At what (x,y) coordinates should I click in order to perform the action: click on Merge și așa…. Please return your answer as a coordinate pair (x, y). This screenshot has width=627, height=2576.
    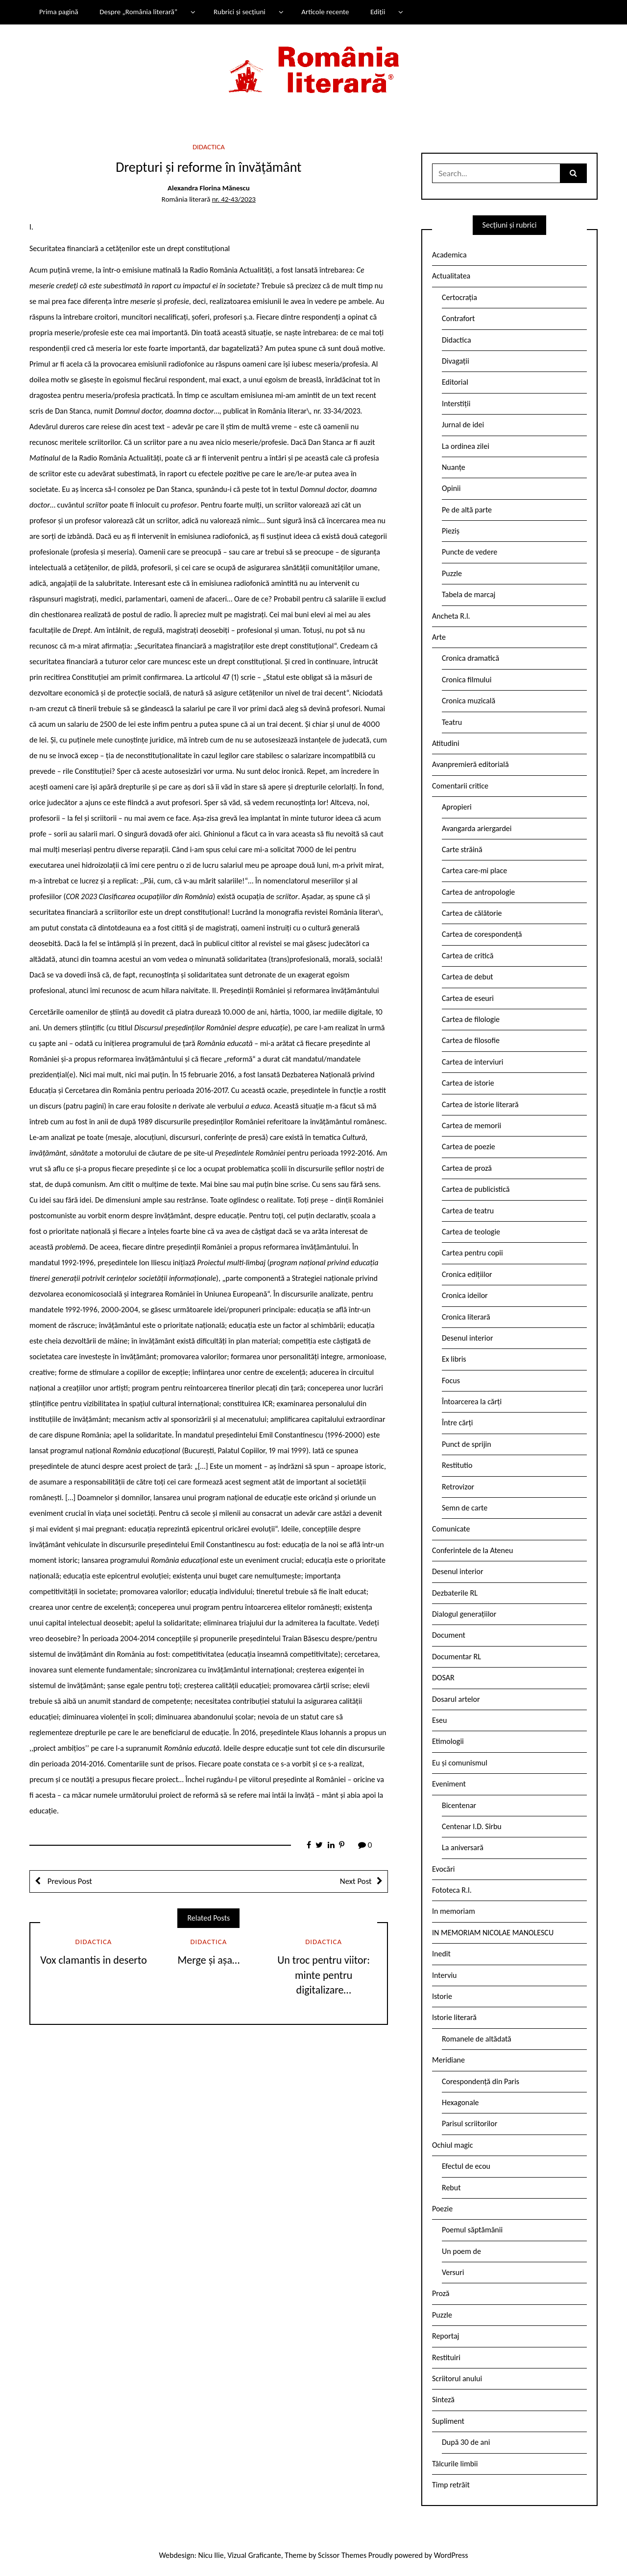
    Looking at the image, I should click on (208, 1960).